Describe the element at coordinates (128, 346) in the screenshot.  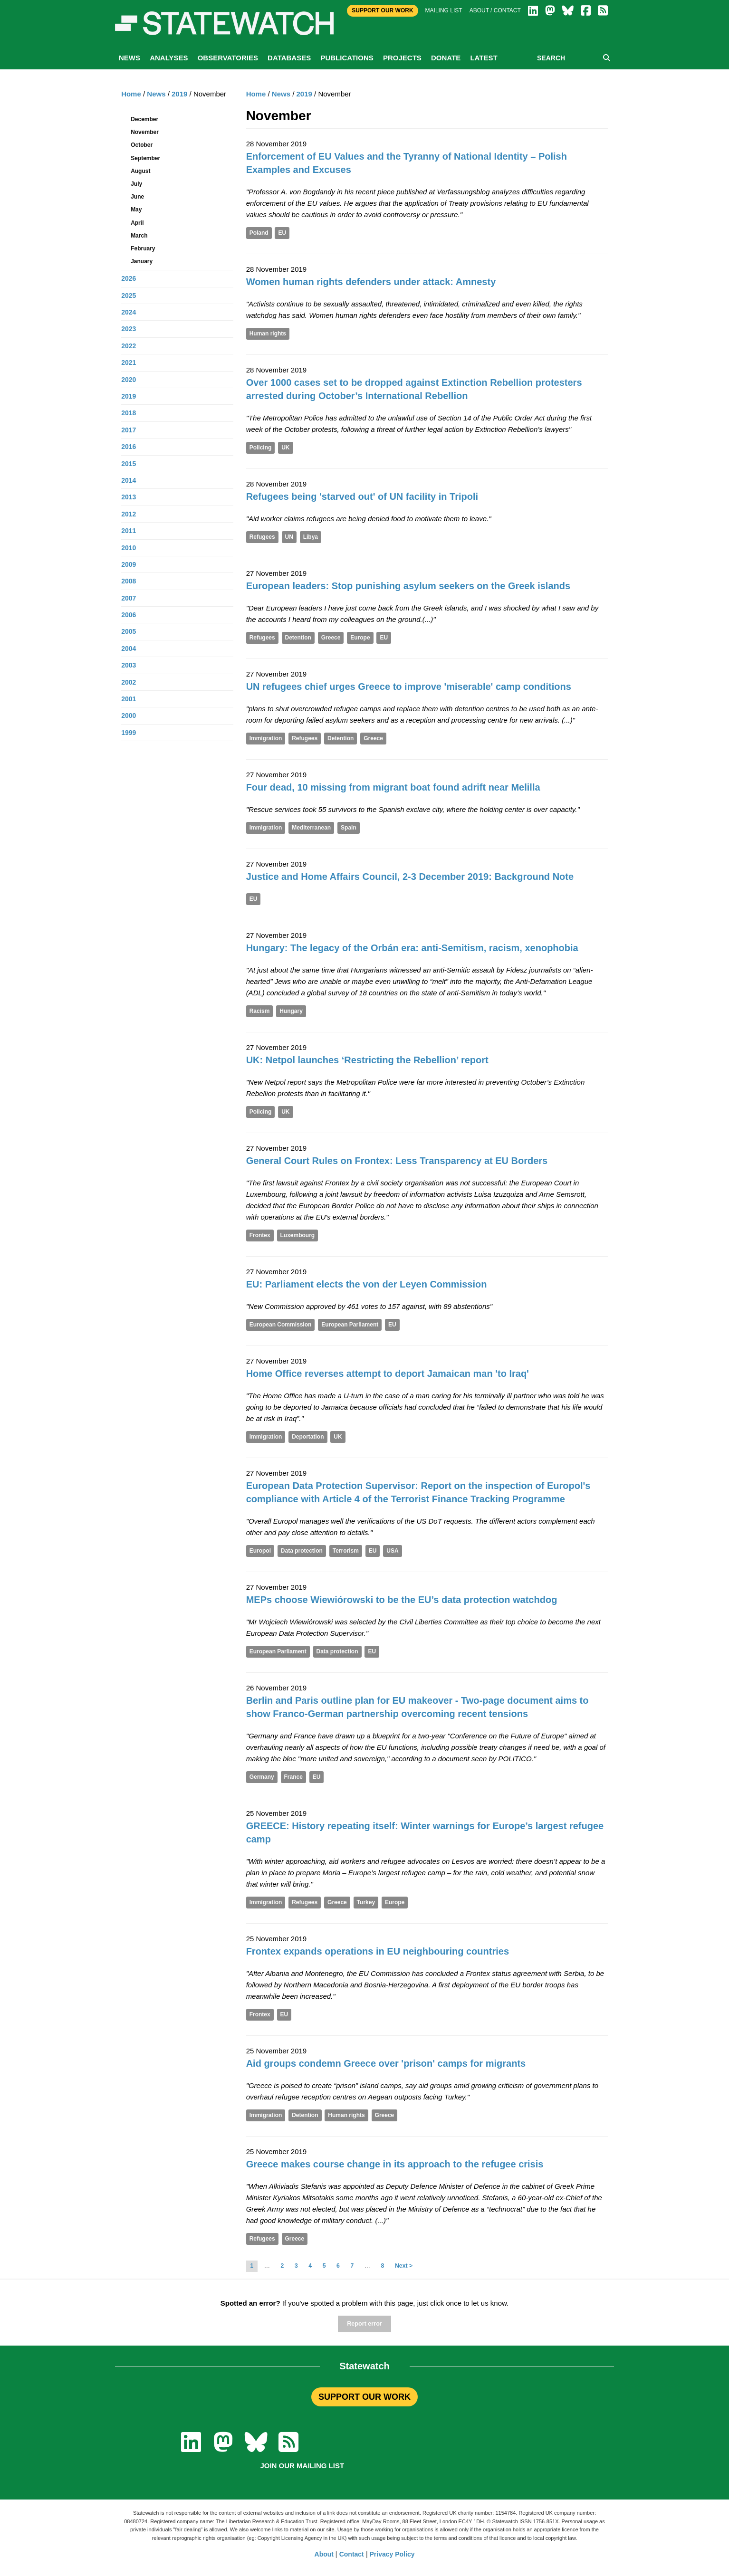
I see `2022` at that location.